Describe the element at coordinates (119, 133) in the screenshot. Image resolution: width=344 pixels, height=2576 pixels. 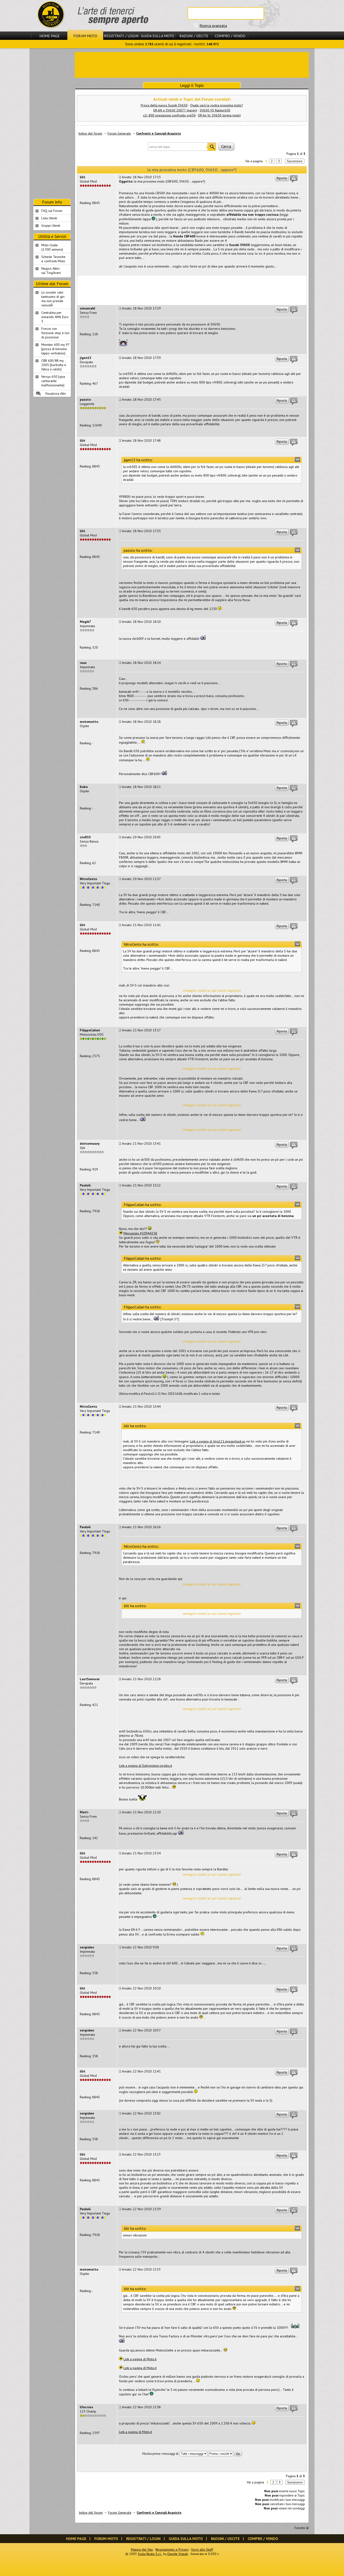
I see `Forum Generale` at that location.